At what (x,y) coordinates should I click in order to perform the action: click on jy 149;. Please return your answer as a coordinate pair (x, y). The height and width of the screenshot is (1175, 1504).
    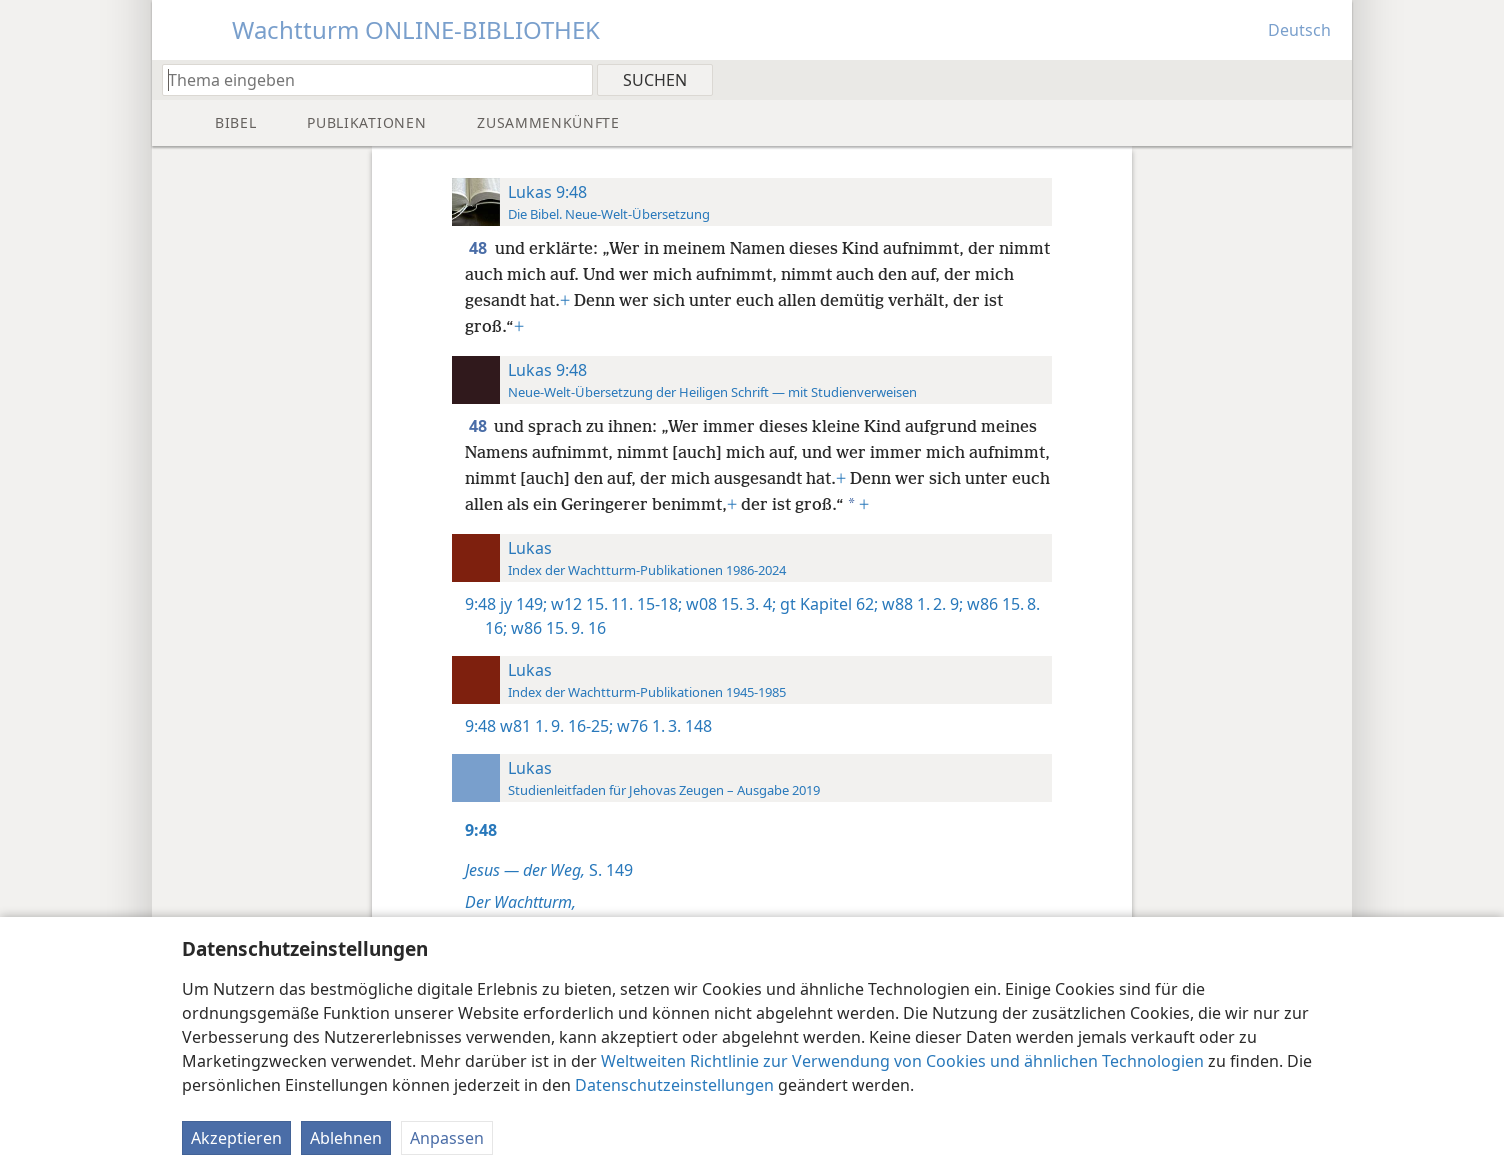
    Looking at the image, I should click on (523, 604).